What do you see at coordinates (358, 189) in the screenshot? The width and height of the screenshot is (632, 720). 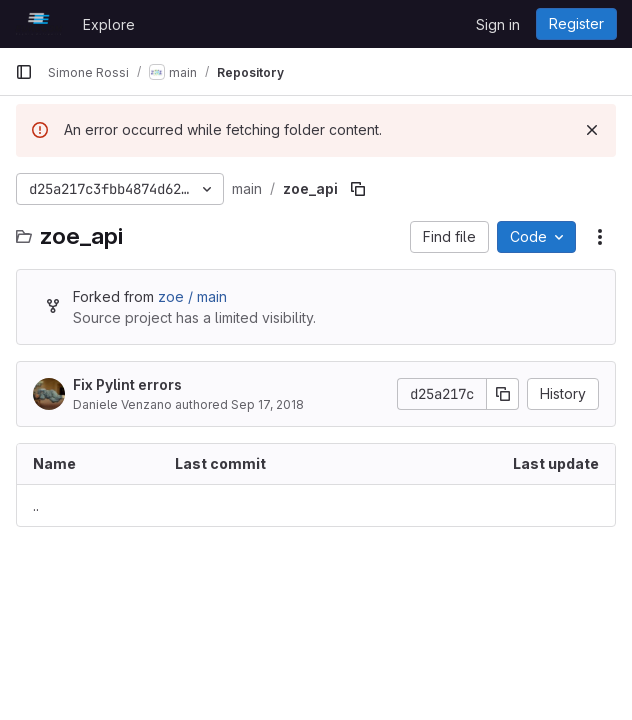 I see `[Copy file path]` at bounding box center [358, 189].